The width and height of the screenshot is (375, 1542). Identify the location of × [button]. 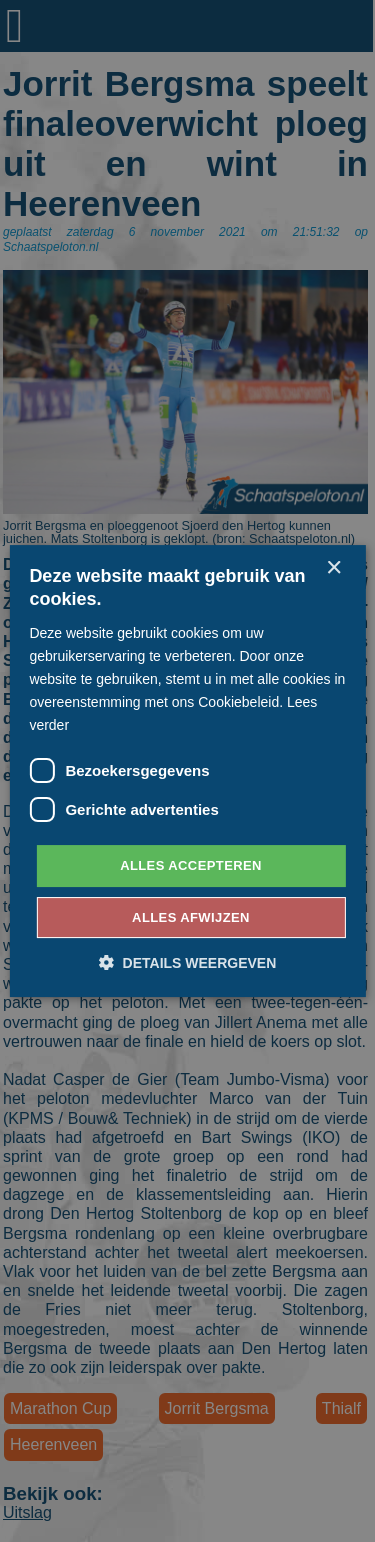
(333, 568).